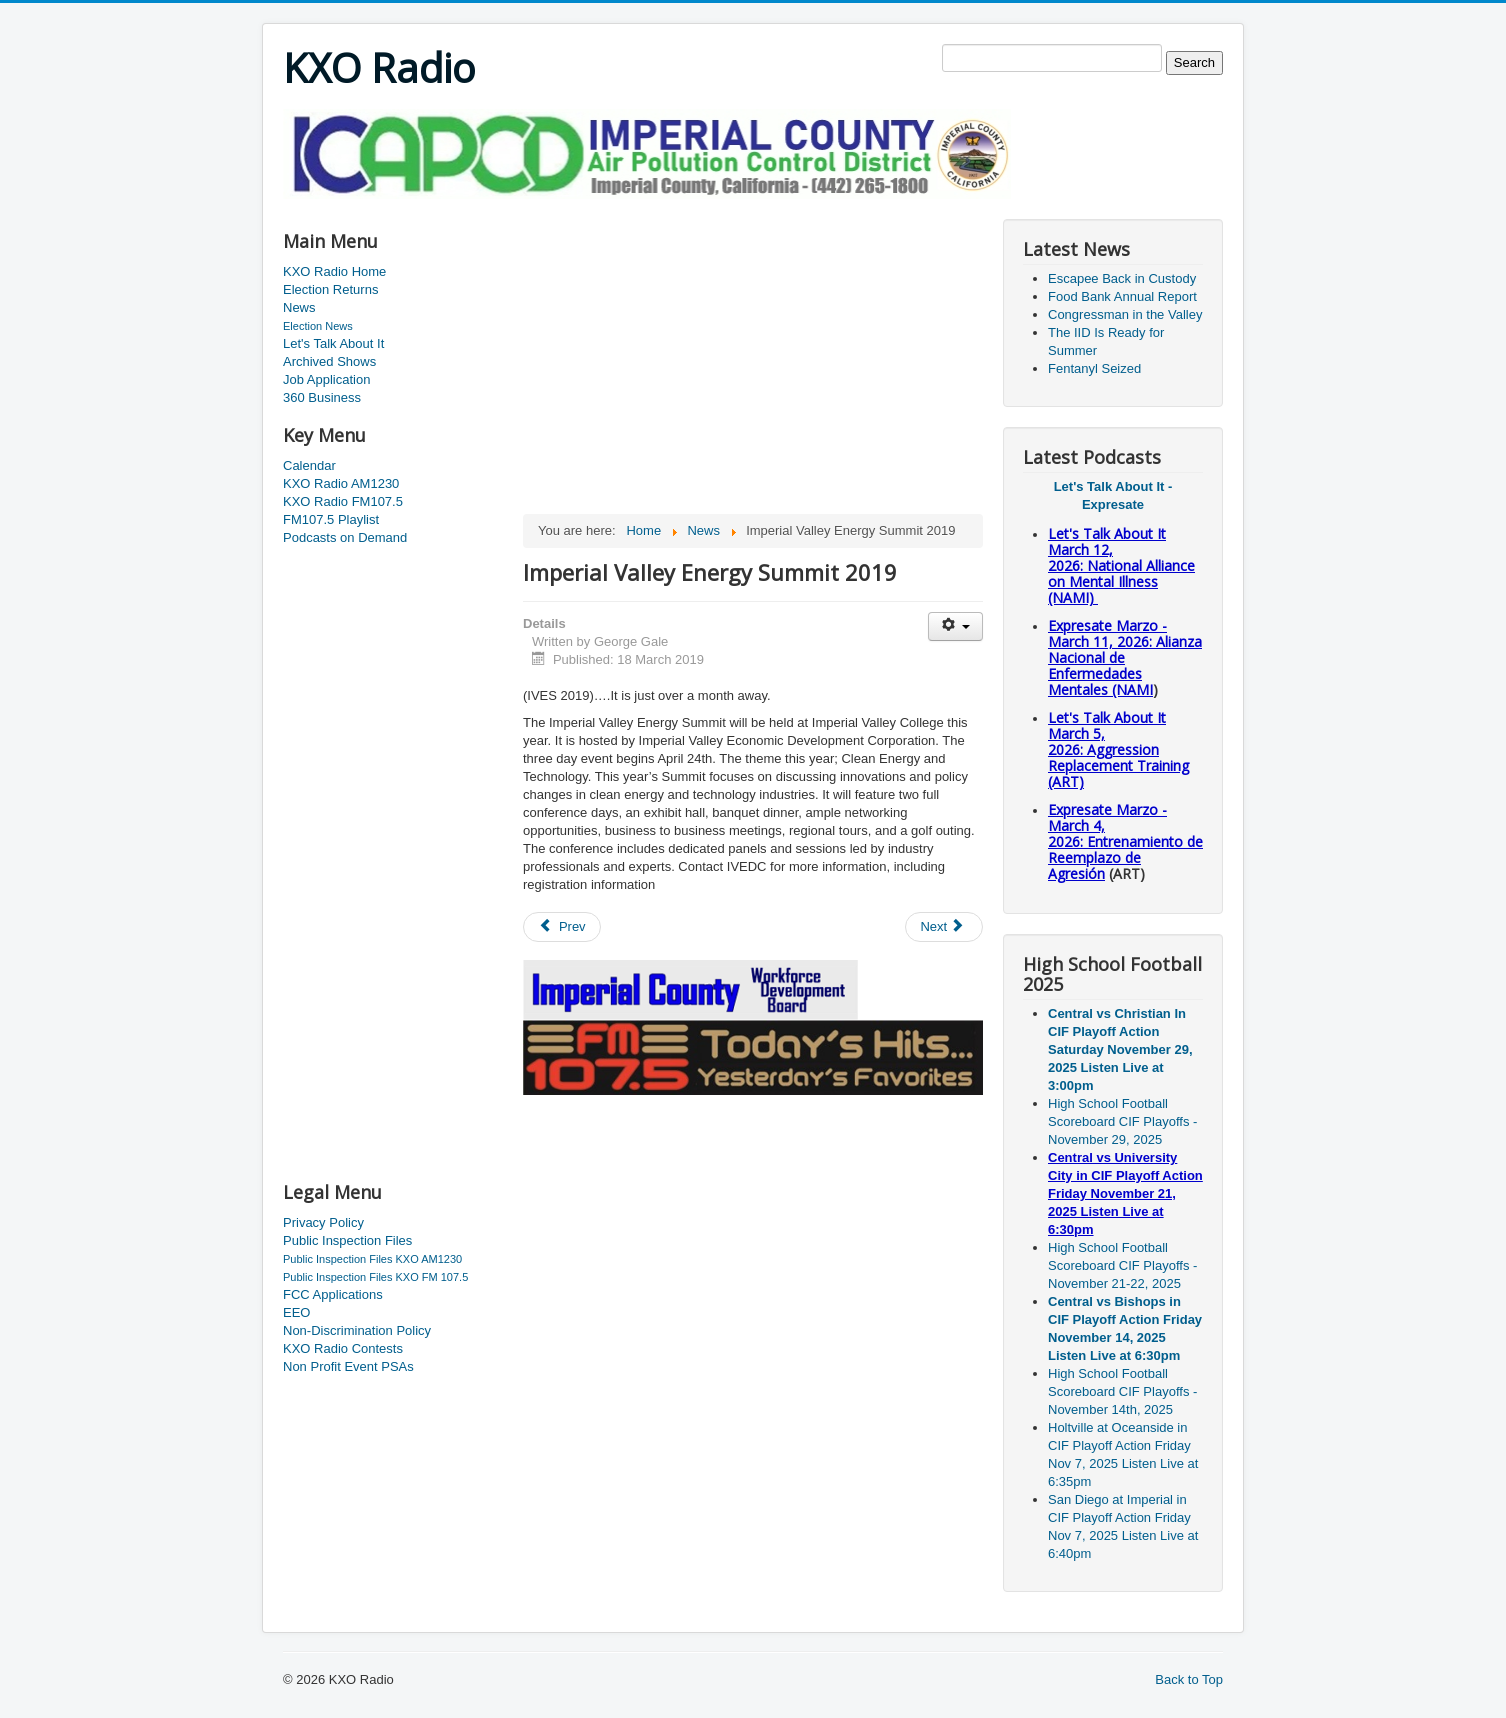  What do you see at coordinates (329, 361) in the screenshot?
I see `Archived Shows` at bounding box center [329, 361].